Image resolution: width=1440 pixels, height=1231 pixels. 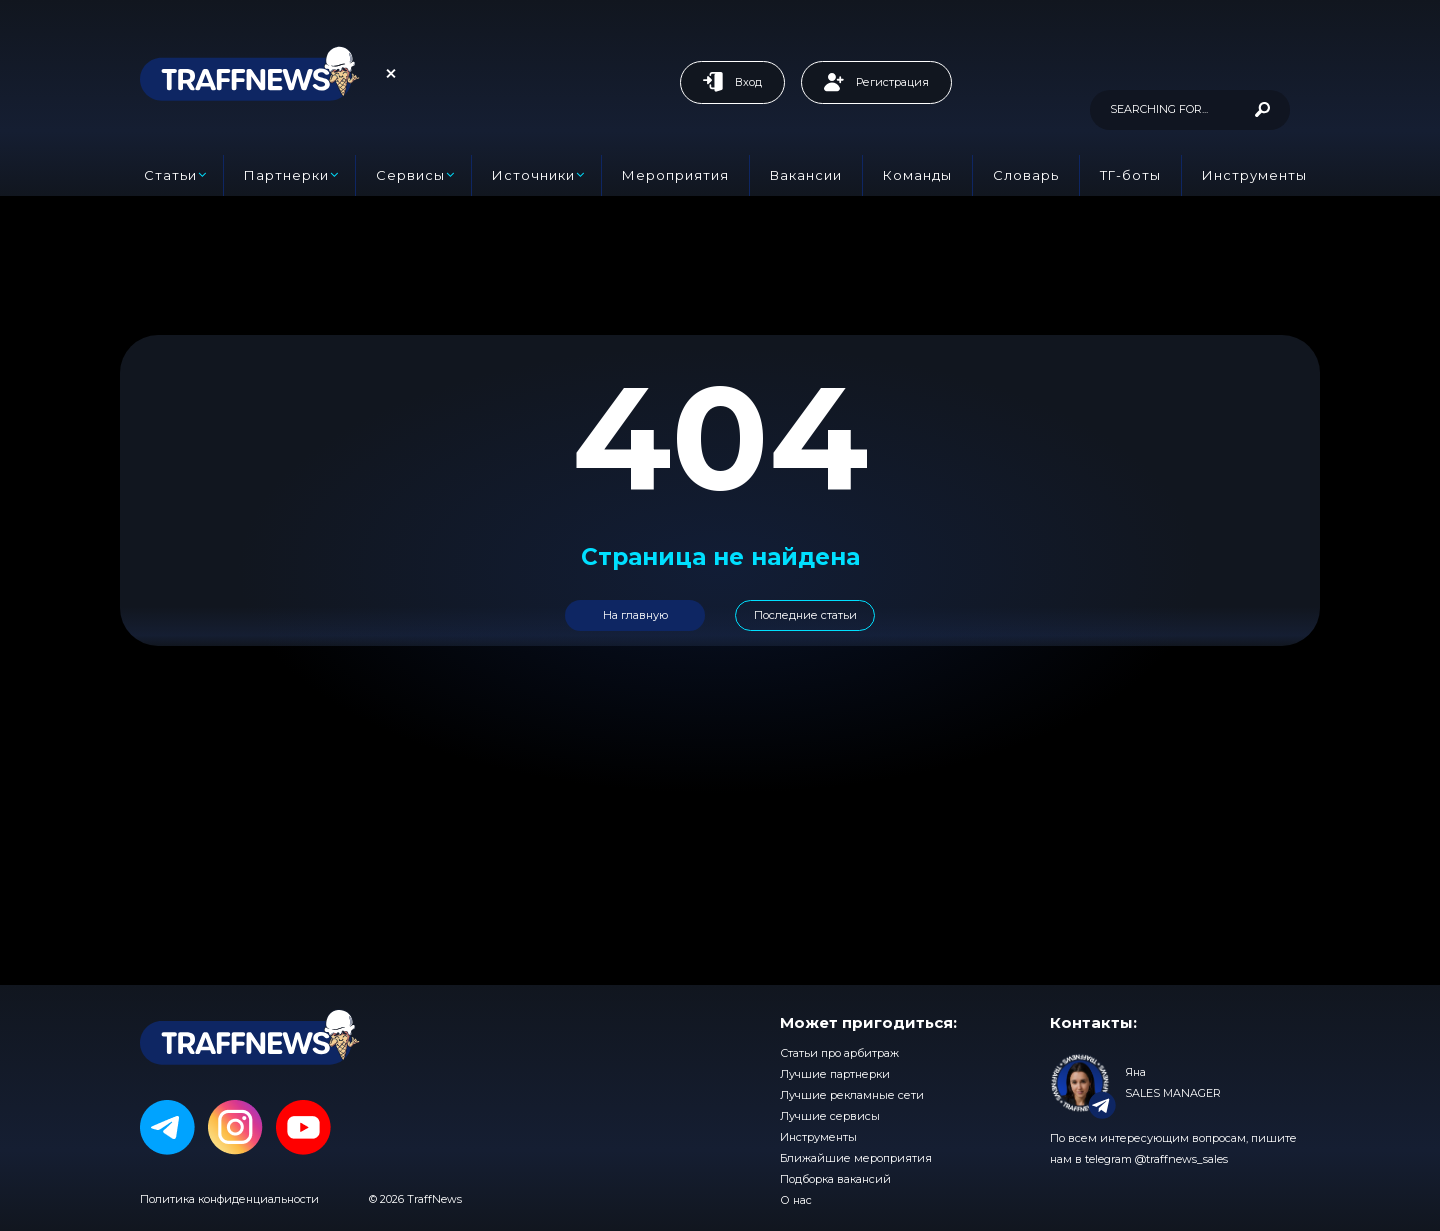 What do you see at coordinates (796, 1200) in the screenshot?
I see `О нас` at bounding box center [796, 1200].